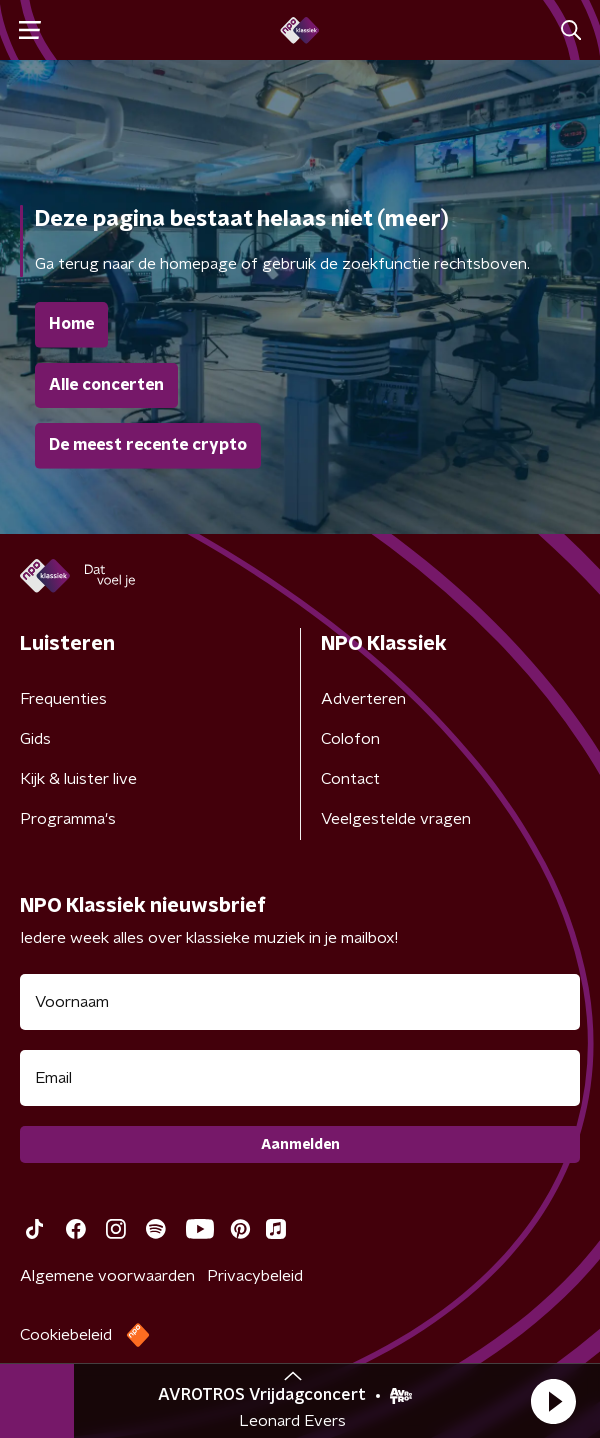 This screenshot has height=1438, width=600. Describe the element at coordinates (63, 699) in the screenshot. I see `Frequenties` at that location.